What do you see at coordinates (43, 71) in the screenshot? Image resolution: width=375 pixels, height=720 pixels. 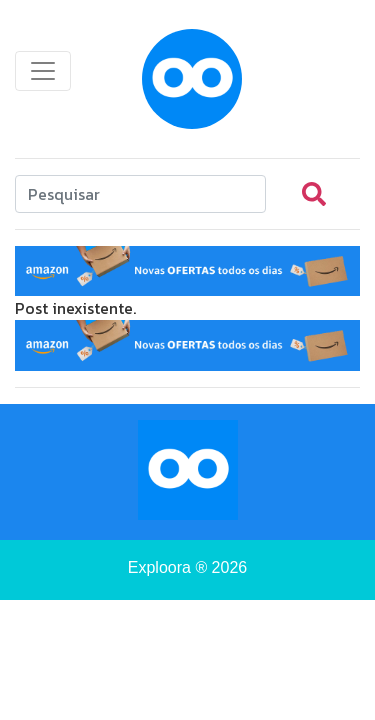 I see `[Toggle navigation]` at bounding box center [43, 71].